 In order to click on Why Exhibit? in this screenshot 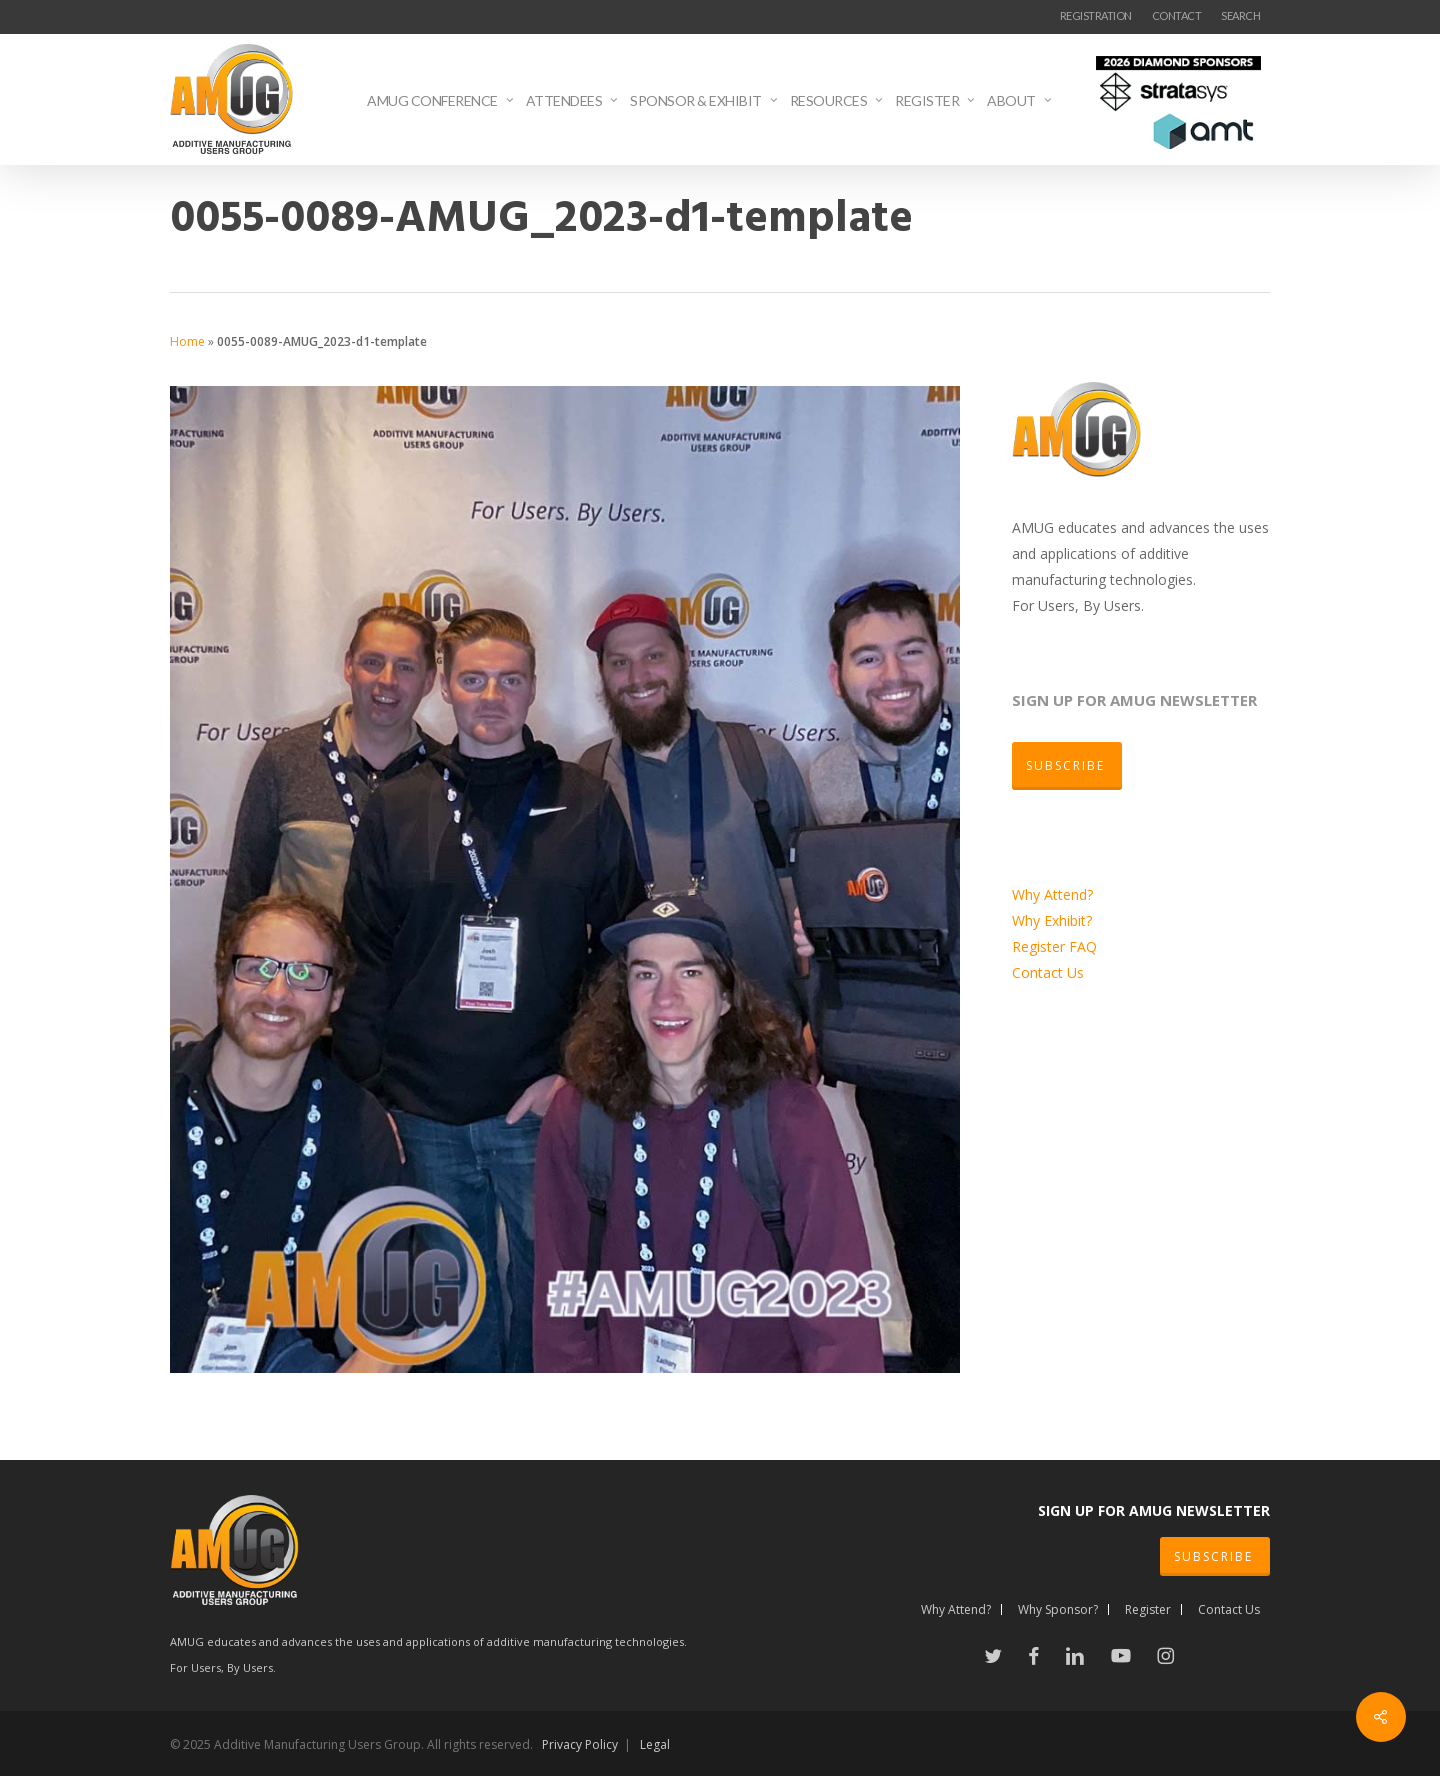, I will do `click(1052, 920)`.